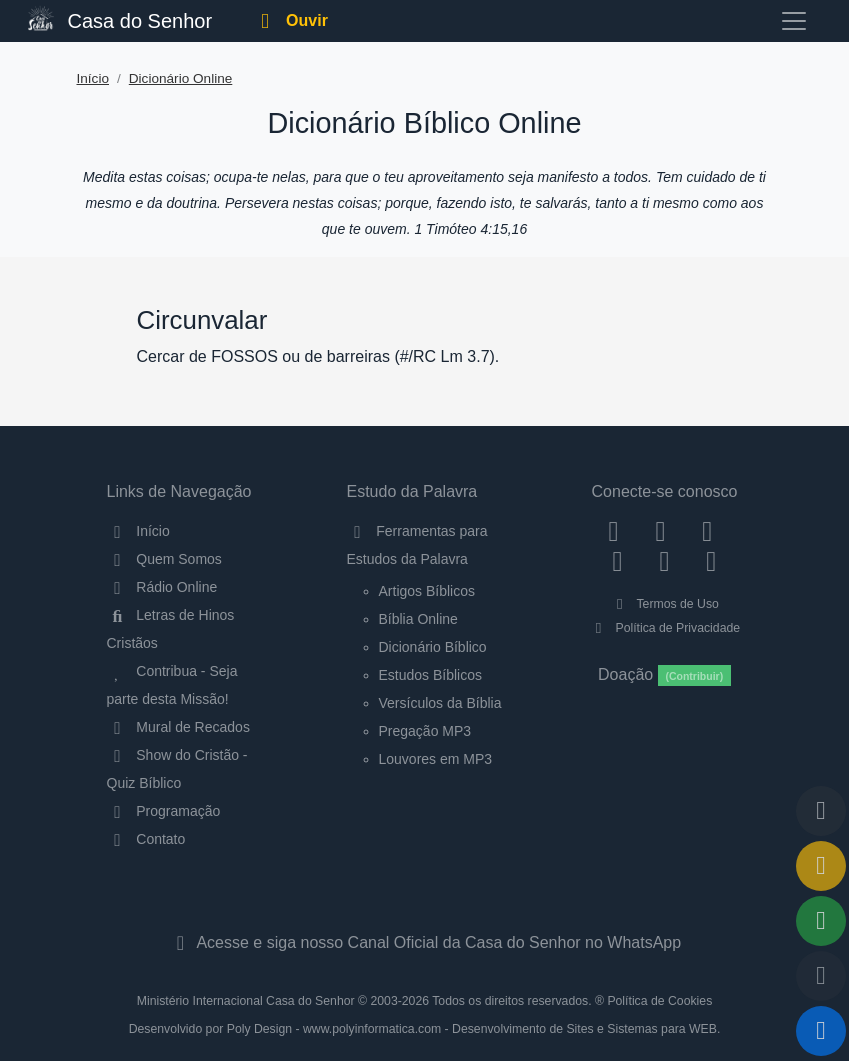  I want to click on [Voltar ao topo da página], so click(821, 811).